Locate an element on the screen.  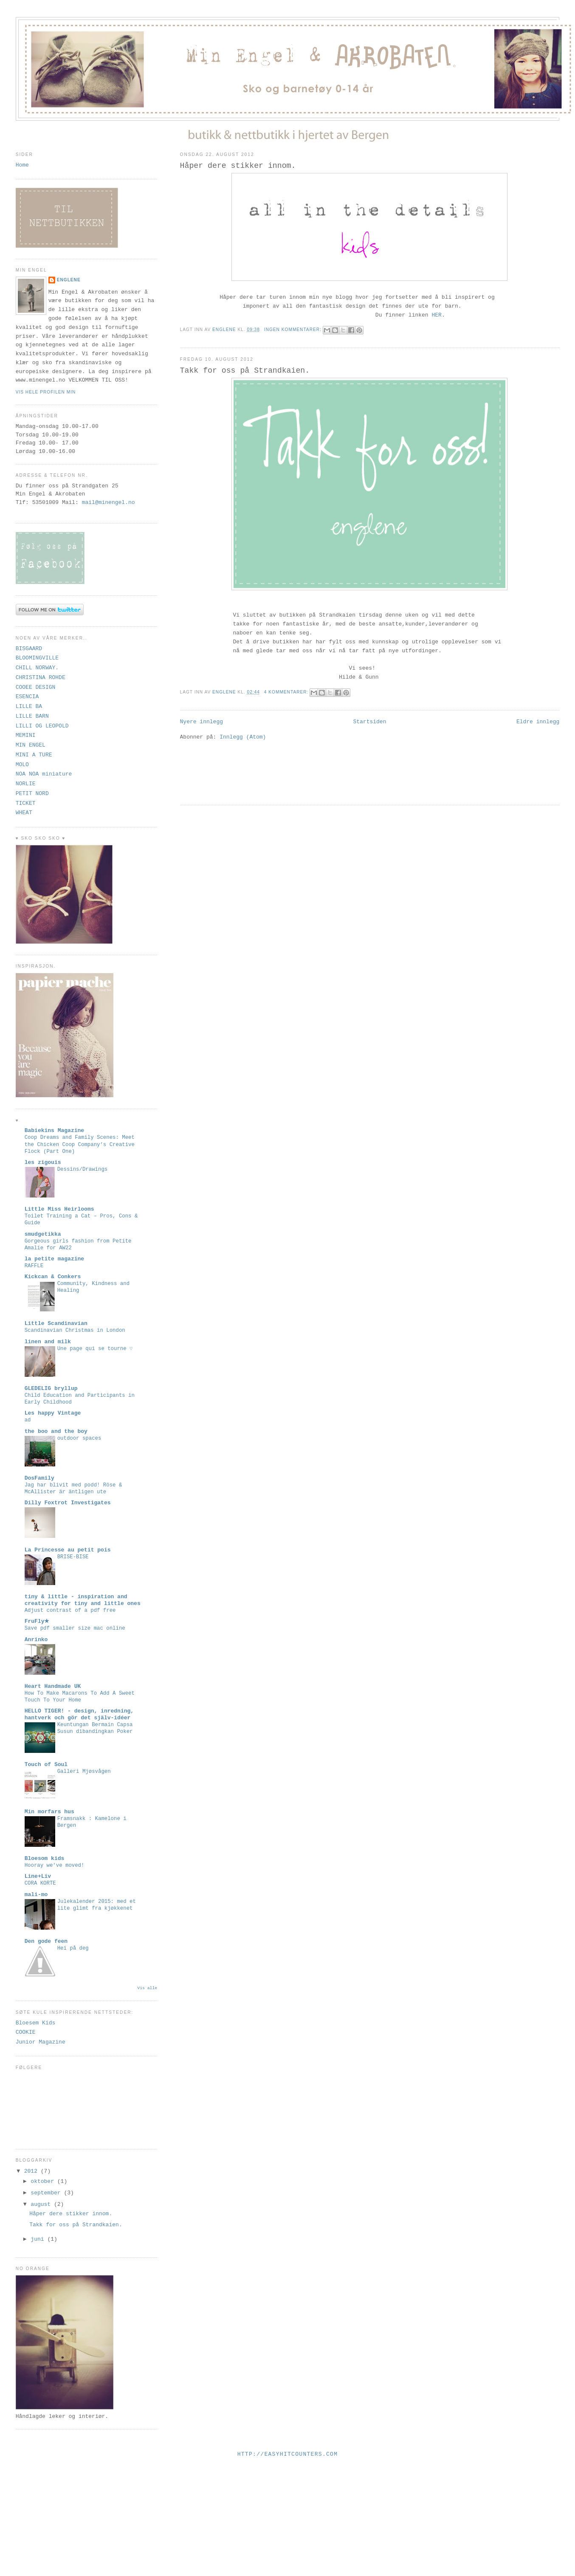
Innlegg (Atom) is located at coordinates (243, 737).